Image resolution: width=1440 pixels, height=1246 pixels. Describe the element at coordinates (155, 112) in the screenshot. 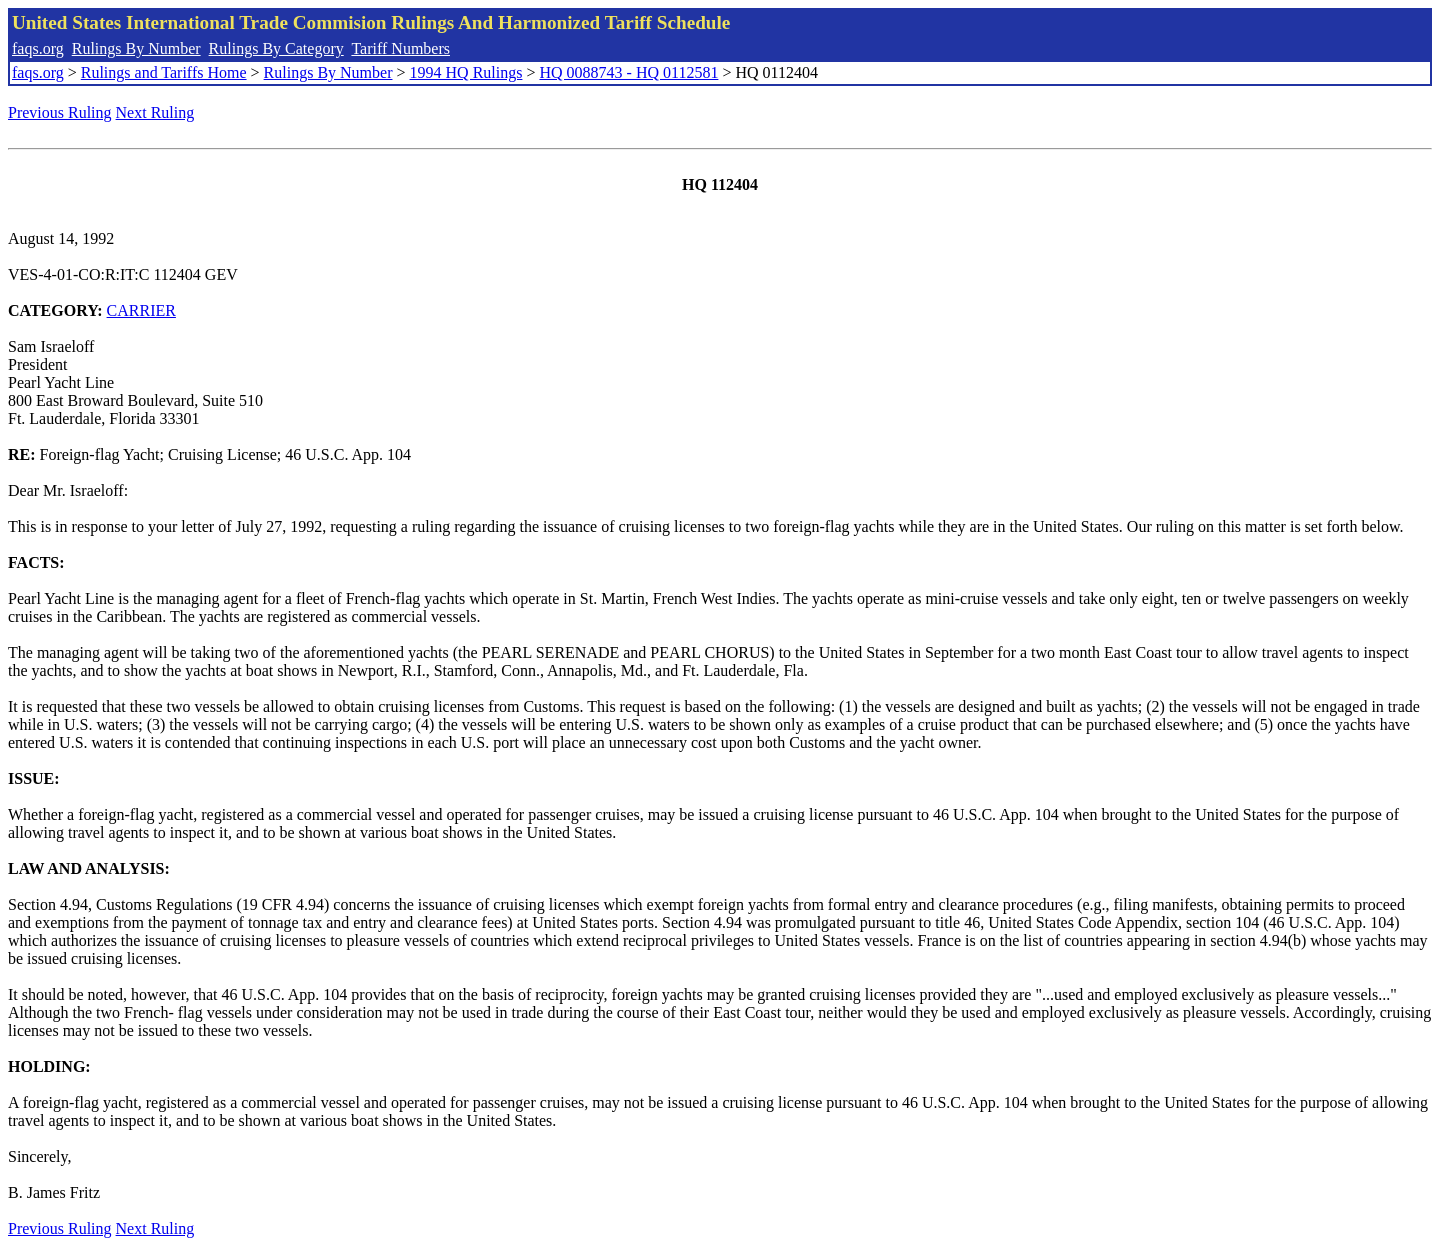

I see `Next Ruling` at that location.